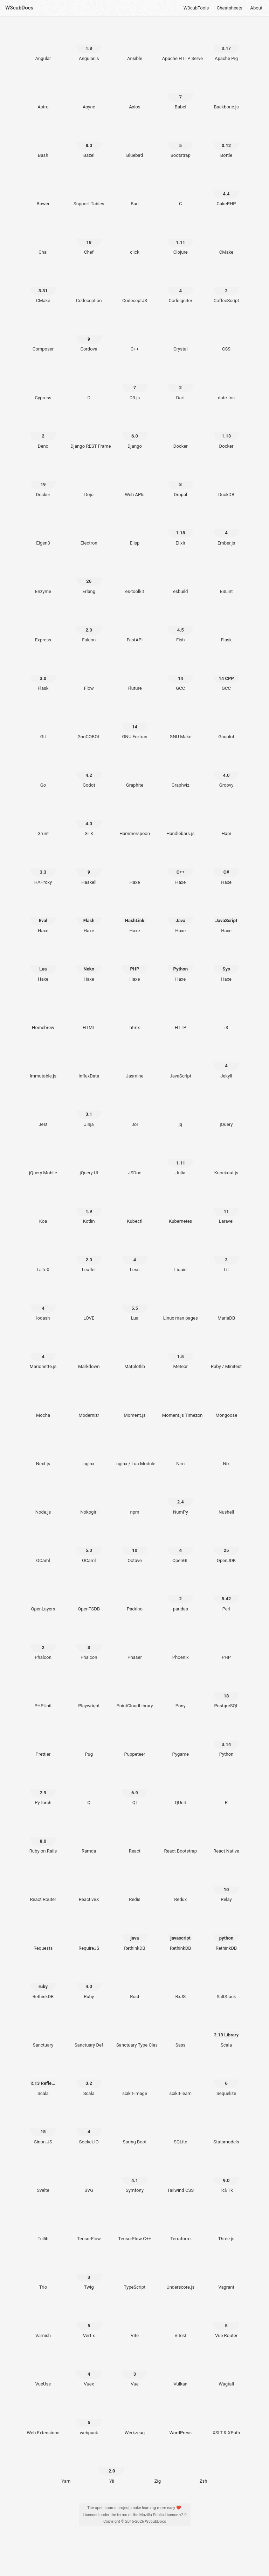 The image size is (269, 2576). I want to click on [GCC 14], so click(180, 675).